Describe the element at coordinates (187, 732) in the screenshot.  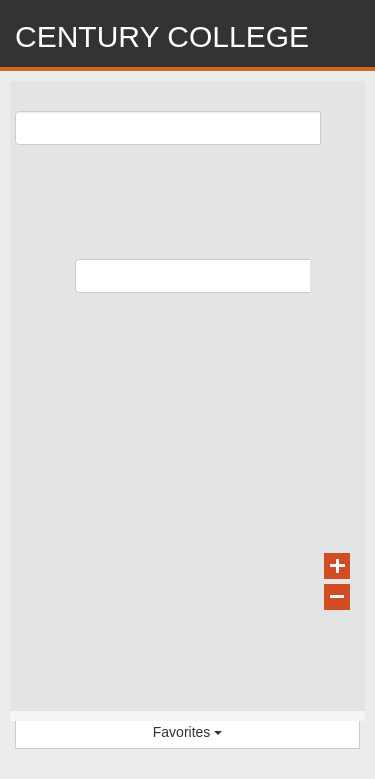
I see `Favorites` at that location.